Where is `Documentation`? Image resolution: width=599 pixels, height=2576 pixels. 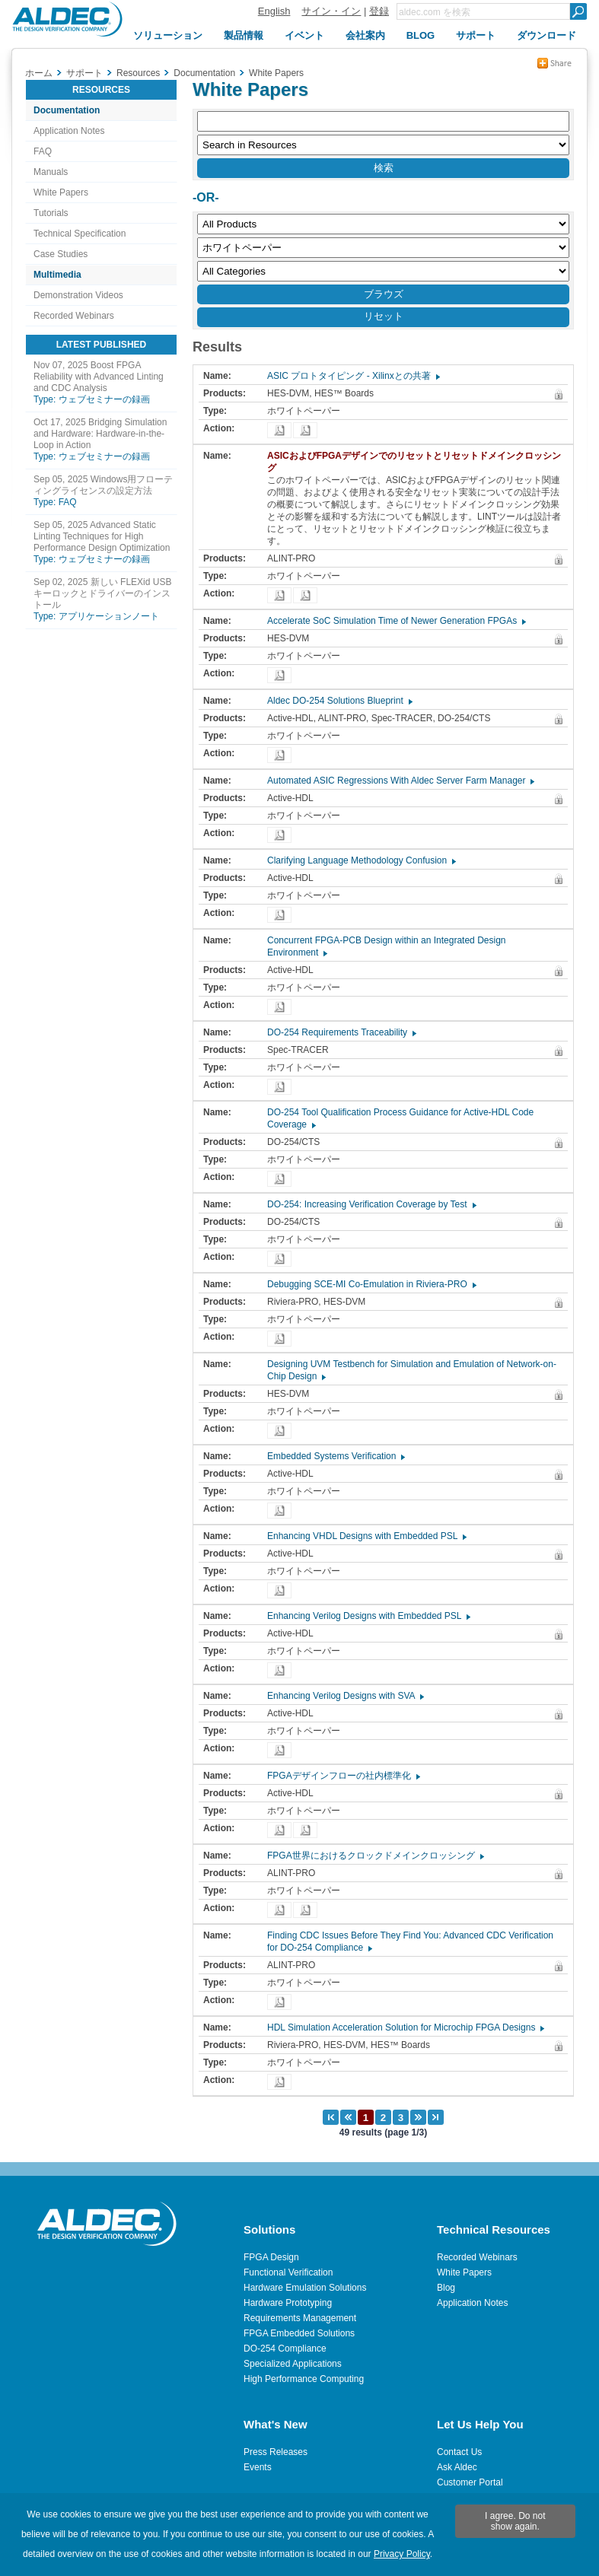 Documentation is located at coordinates (66, 110).